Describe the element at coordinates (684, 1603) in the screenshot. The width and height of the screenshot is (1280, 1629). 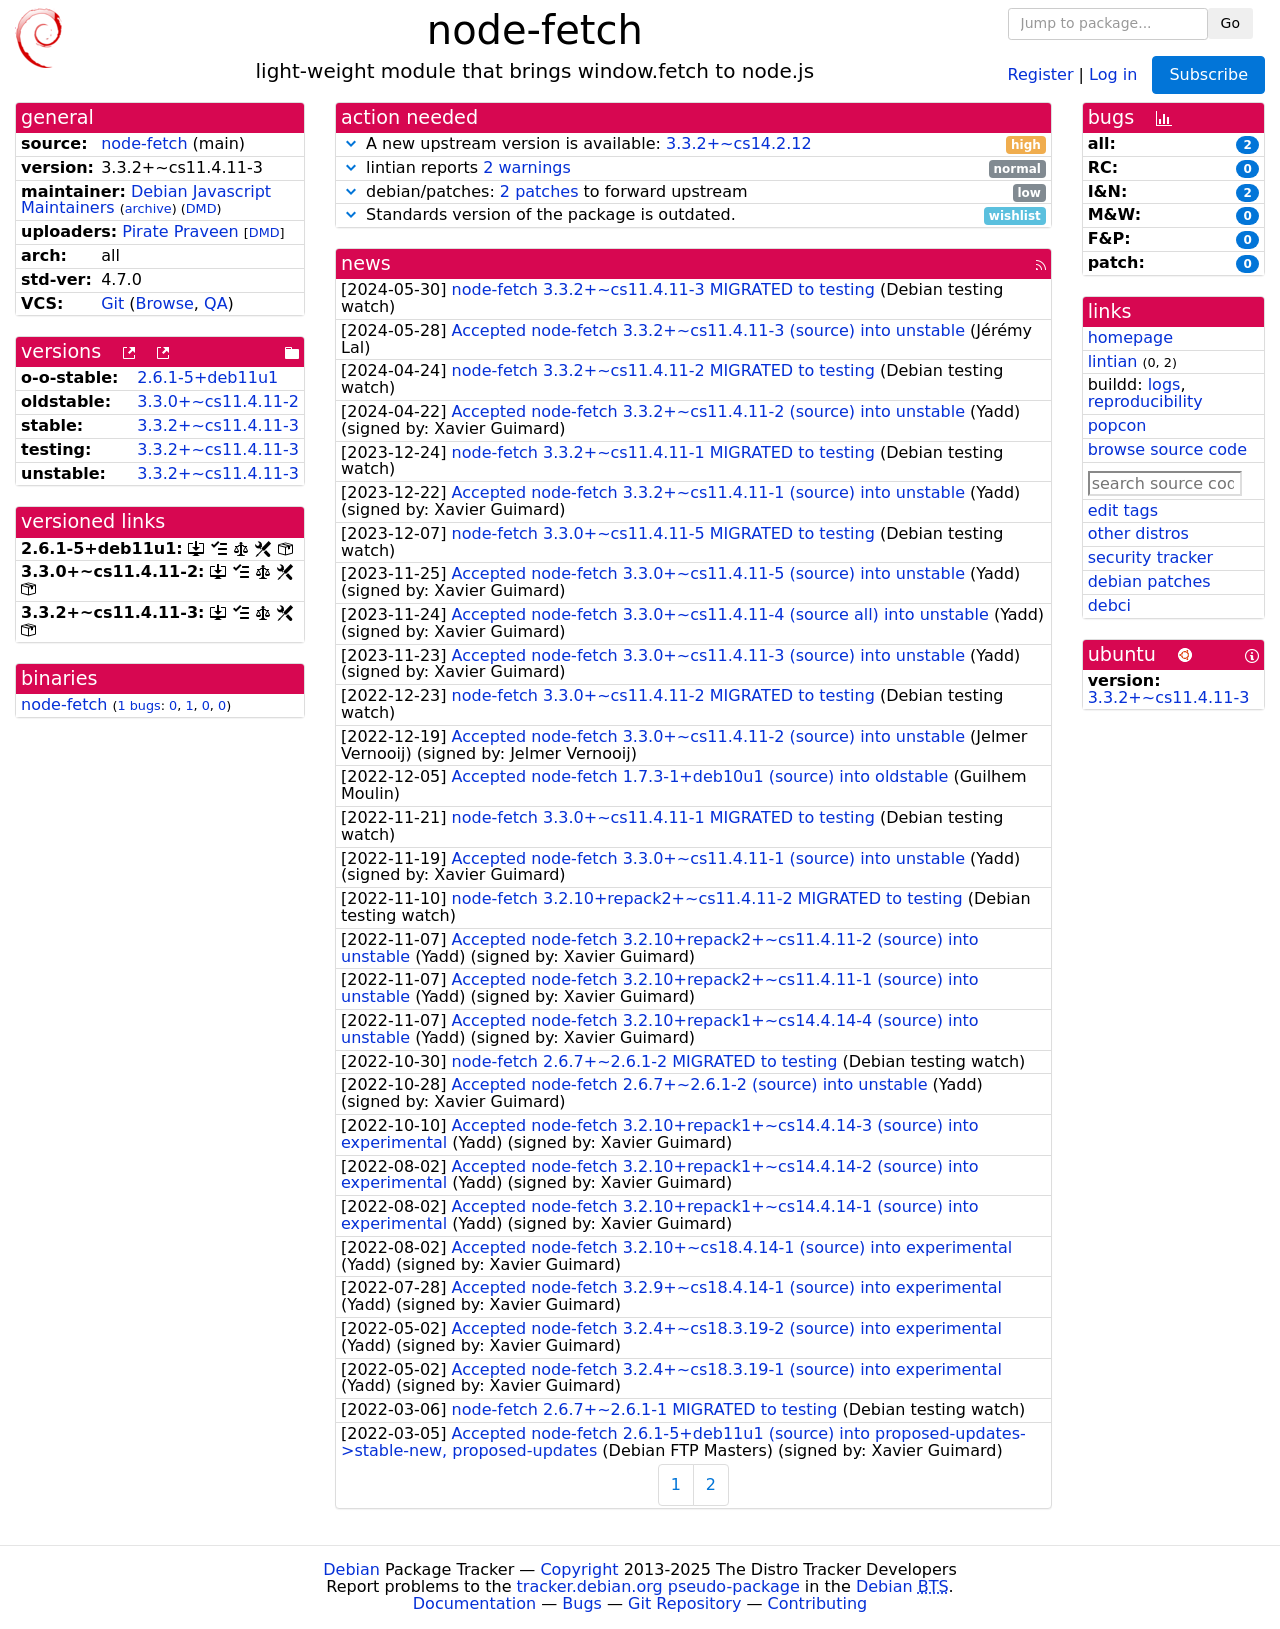
I see `Git Repository` at that location.